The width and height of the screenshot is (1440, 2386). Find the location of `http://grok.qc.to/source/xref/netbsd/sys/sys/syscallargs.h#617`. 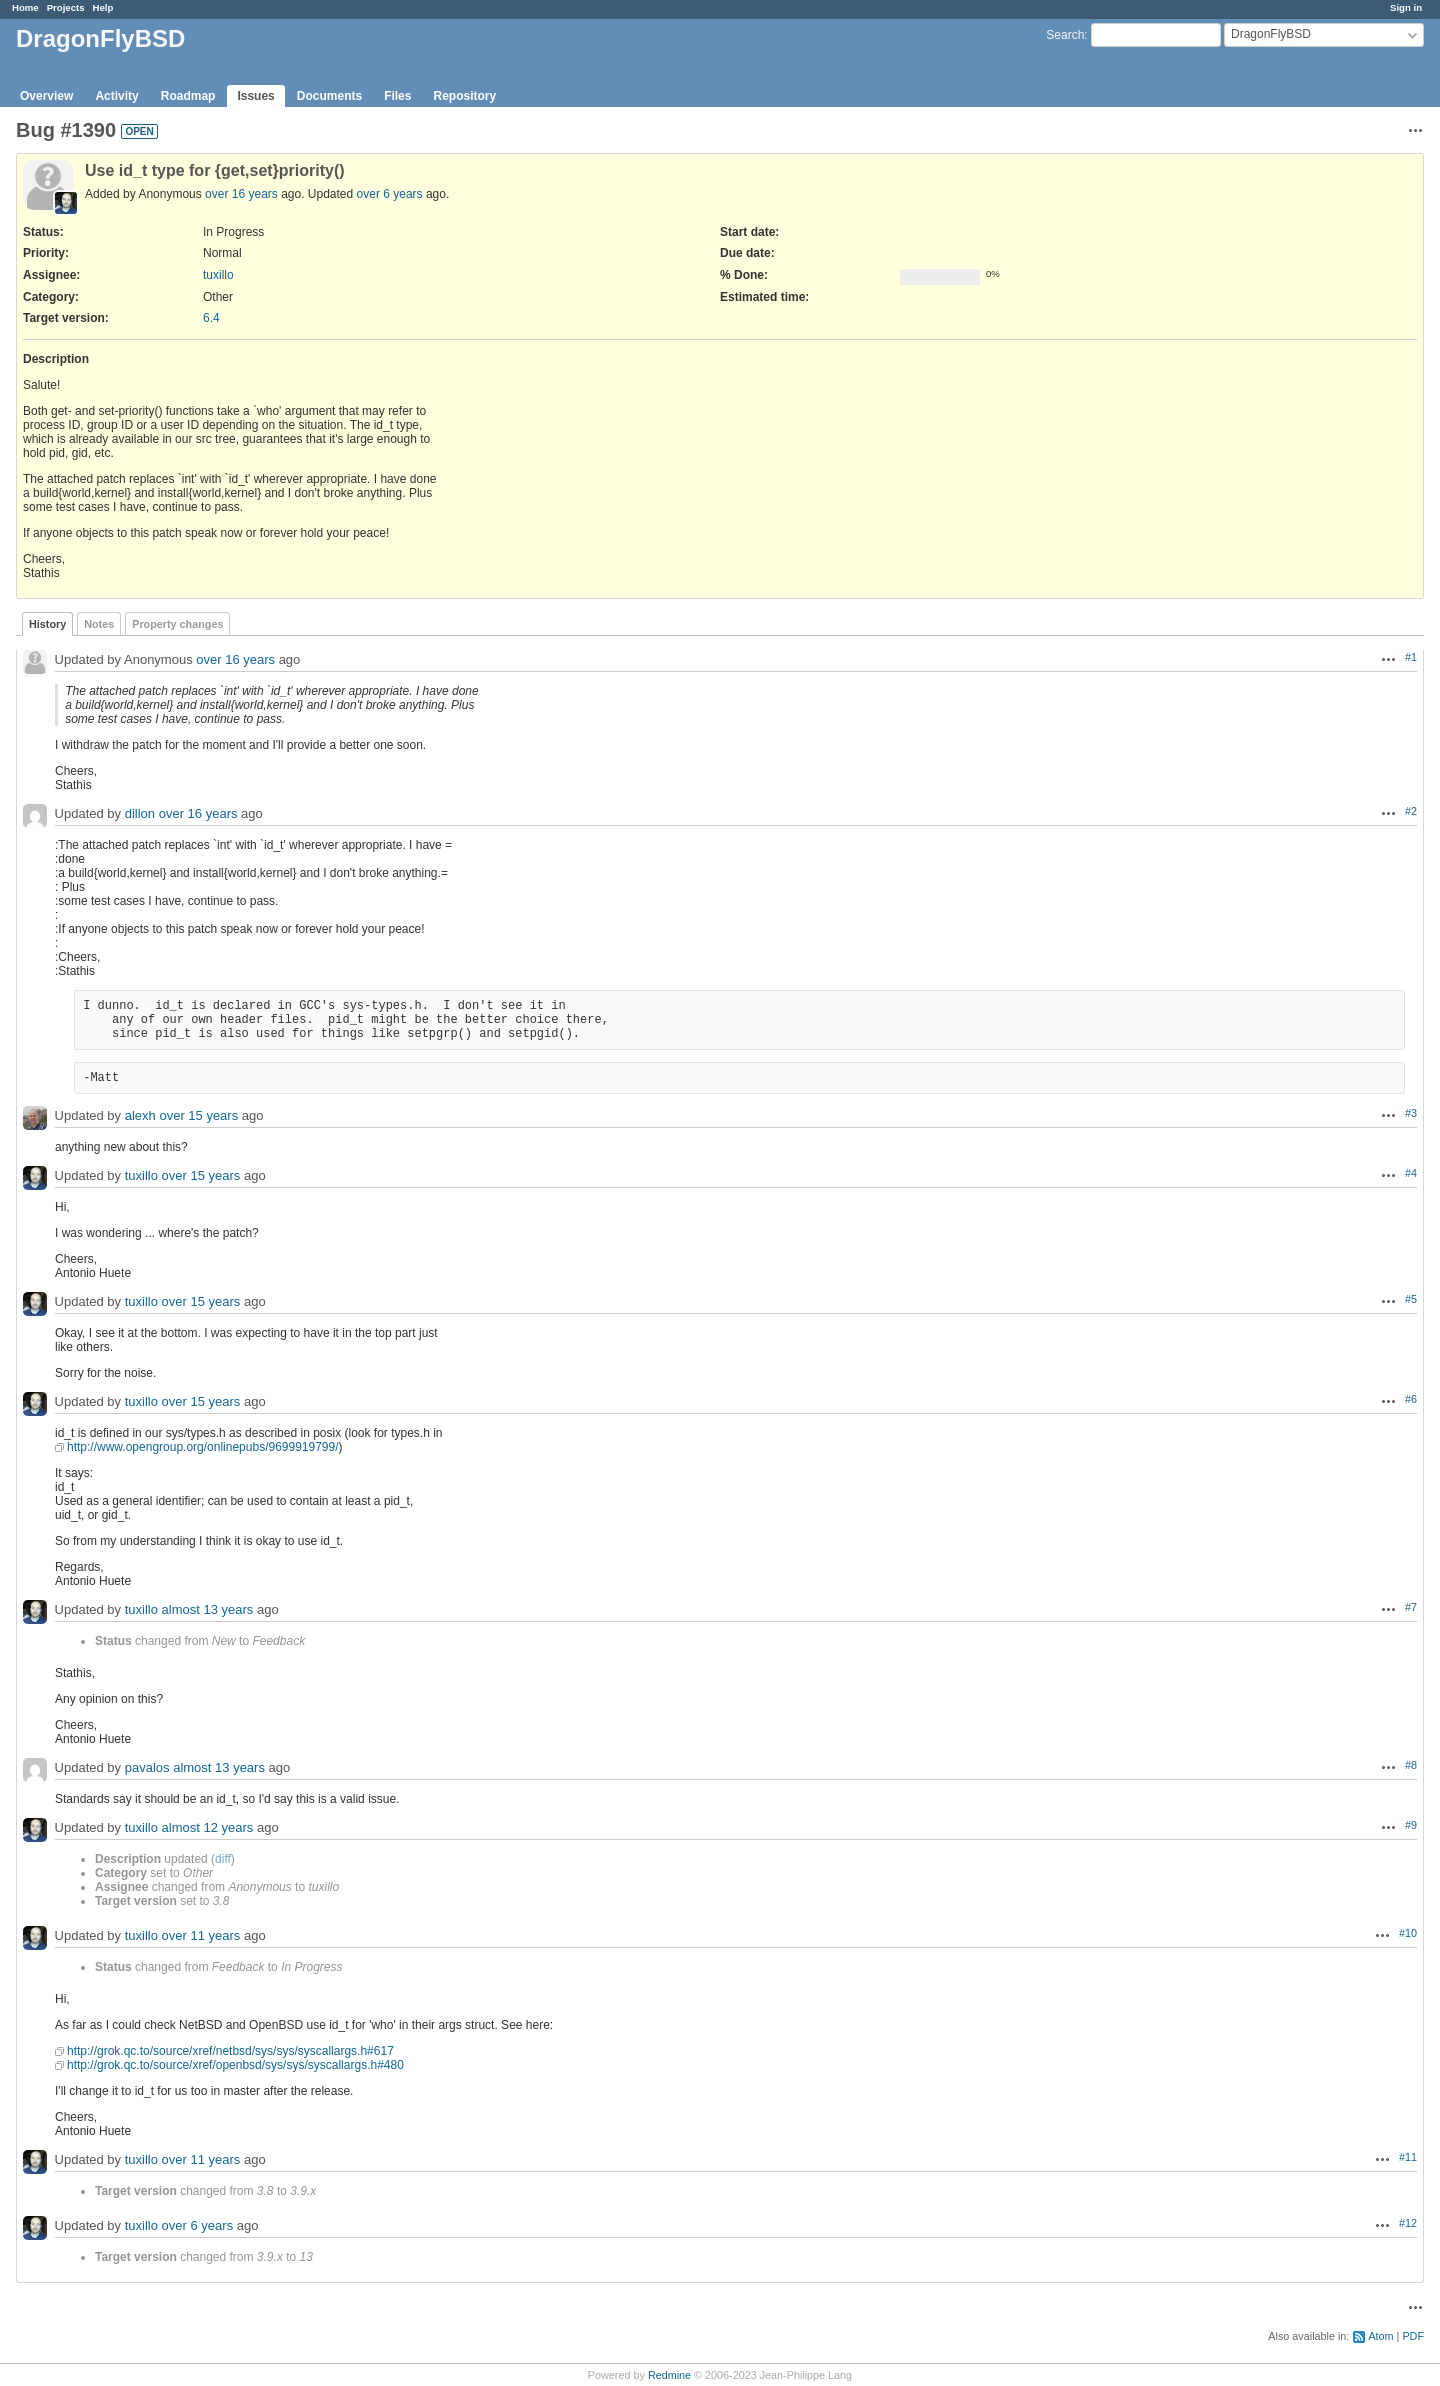

http://grok.qc.to/source/xref/netbsd/sys/sys/syscallargs.h#617 is located at coordinates (230, 2051).